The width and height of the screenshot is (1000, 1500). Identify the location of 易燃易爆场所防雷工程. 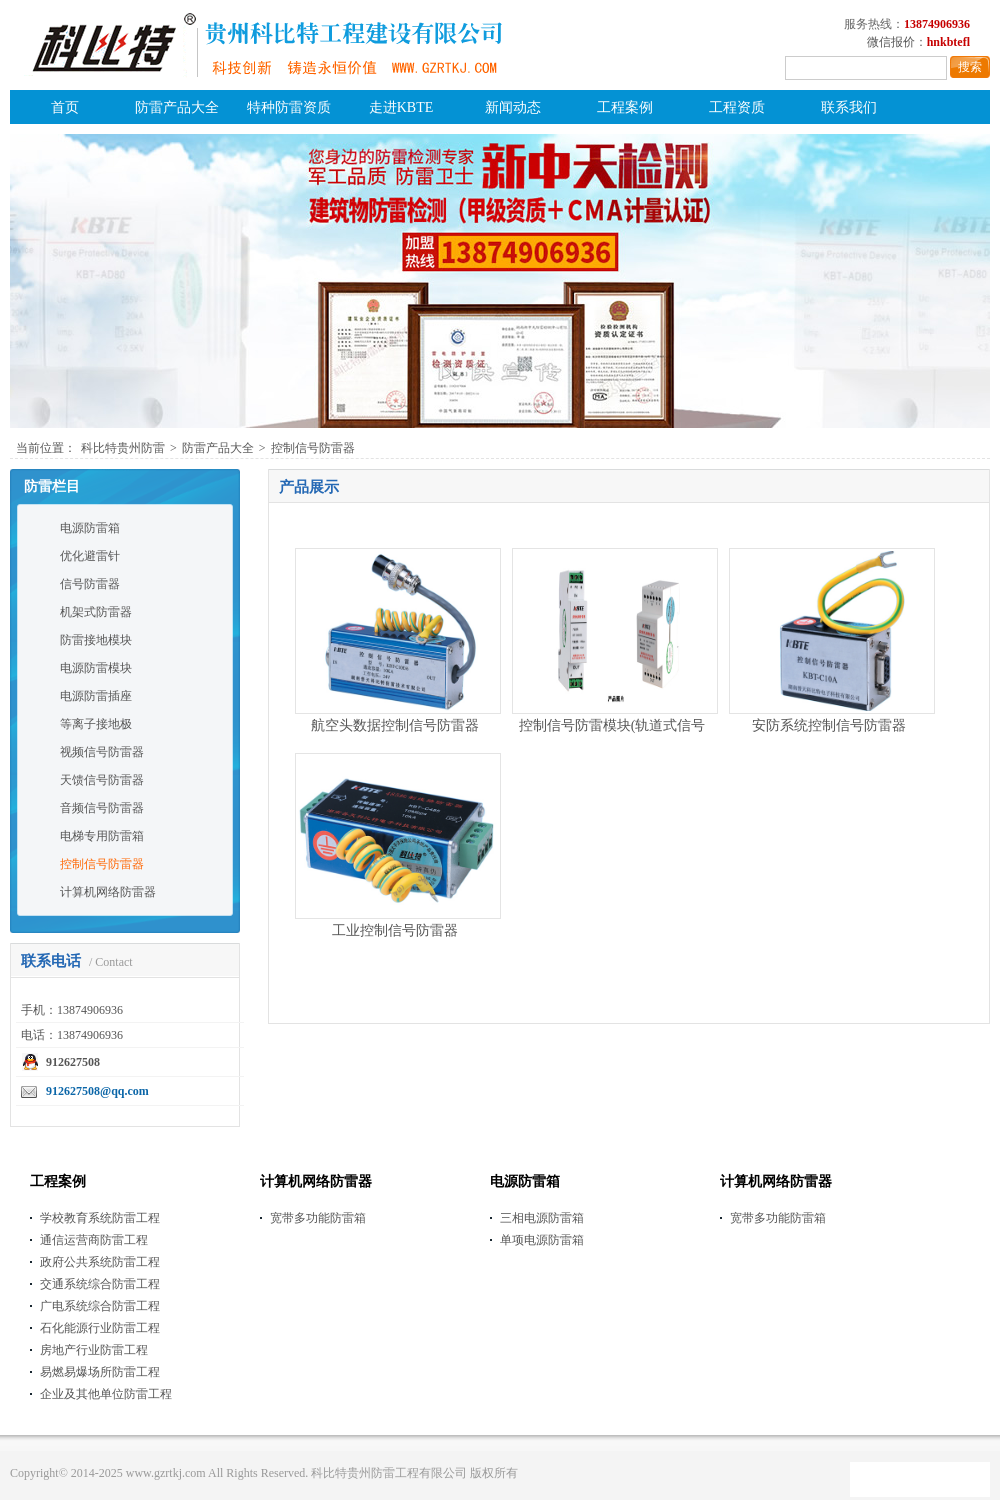
(100, 1372).